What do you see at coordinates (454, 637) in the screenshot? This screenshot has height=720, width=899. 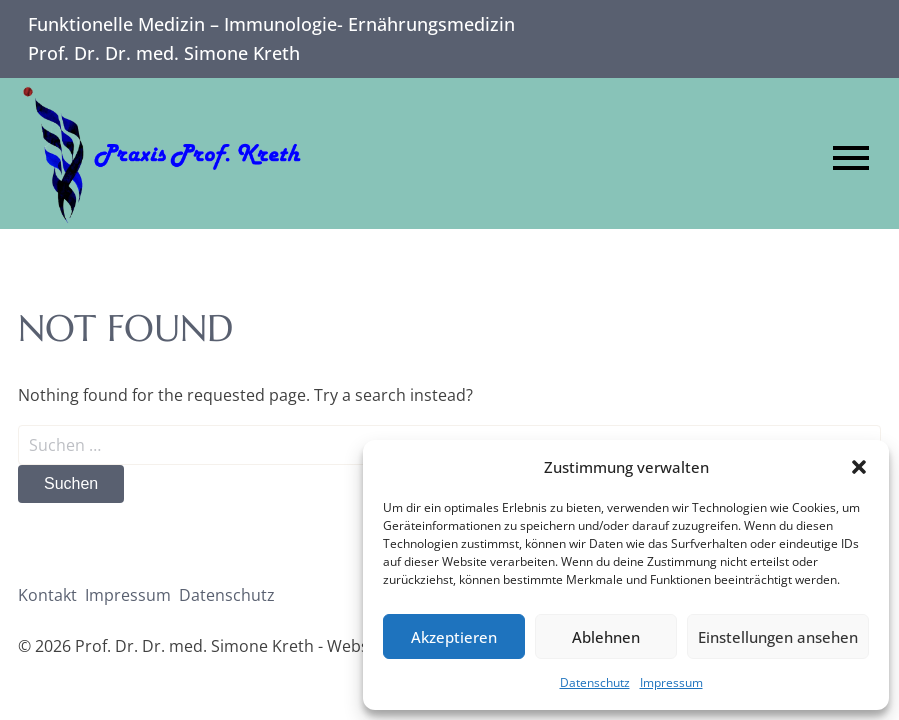 I see `Akzeptieren` at bounding box center [454, 637].